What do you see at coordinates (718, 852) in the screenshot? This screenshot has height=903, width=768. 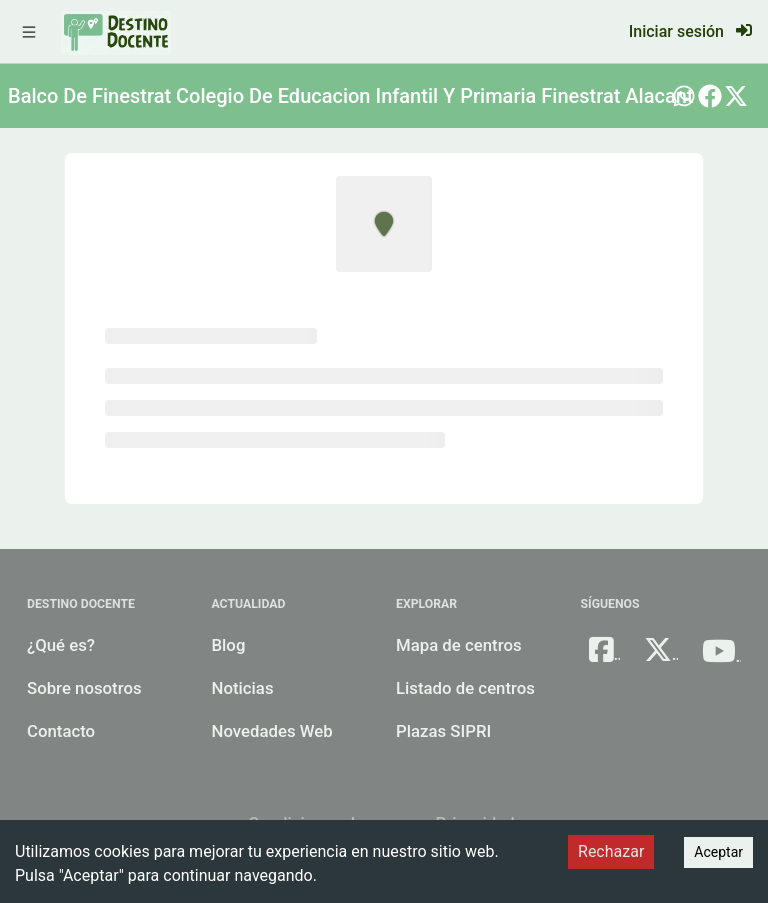 I see `Aceptar [Accept cookies]` at bounding box center [718, 852].